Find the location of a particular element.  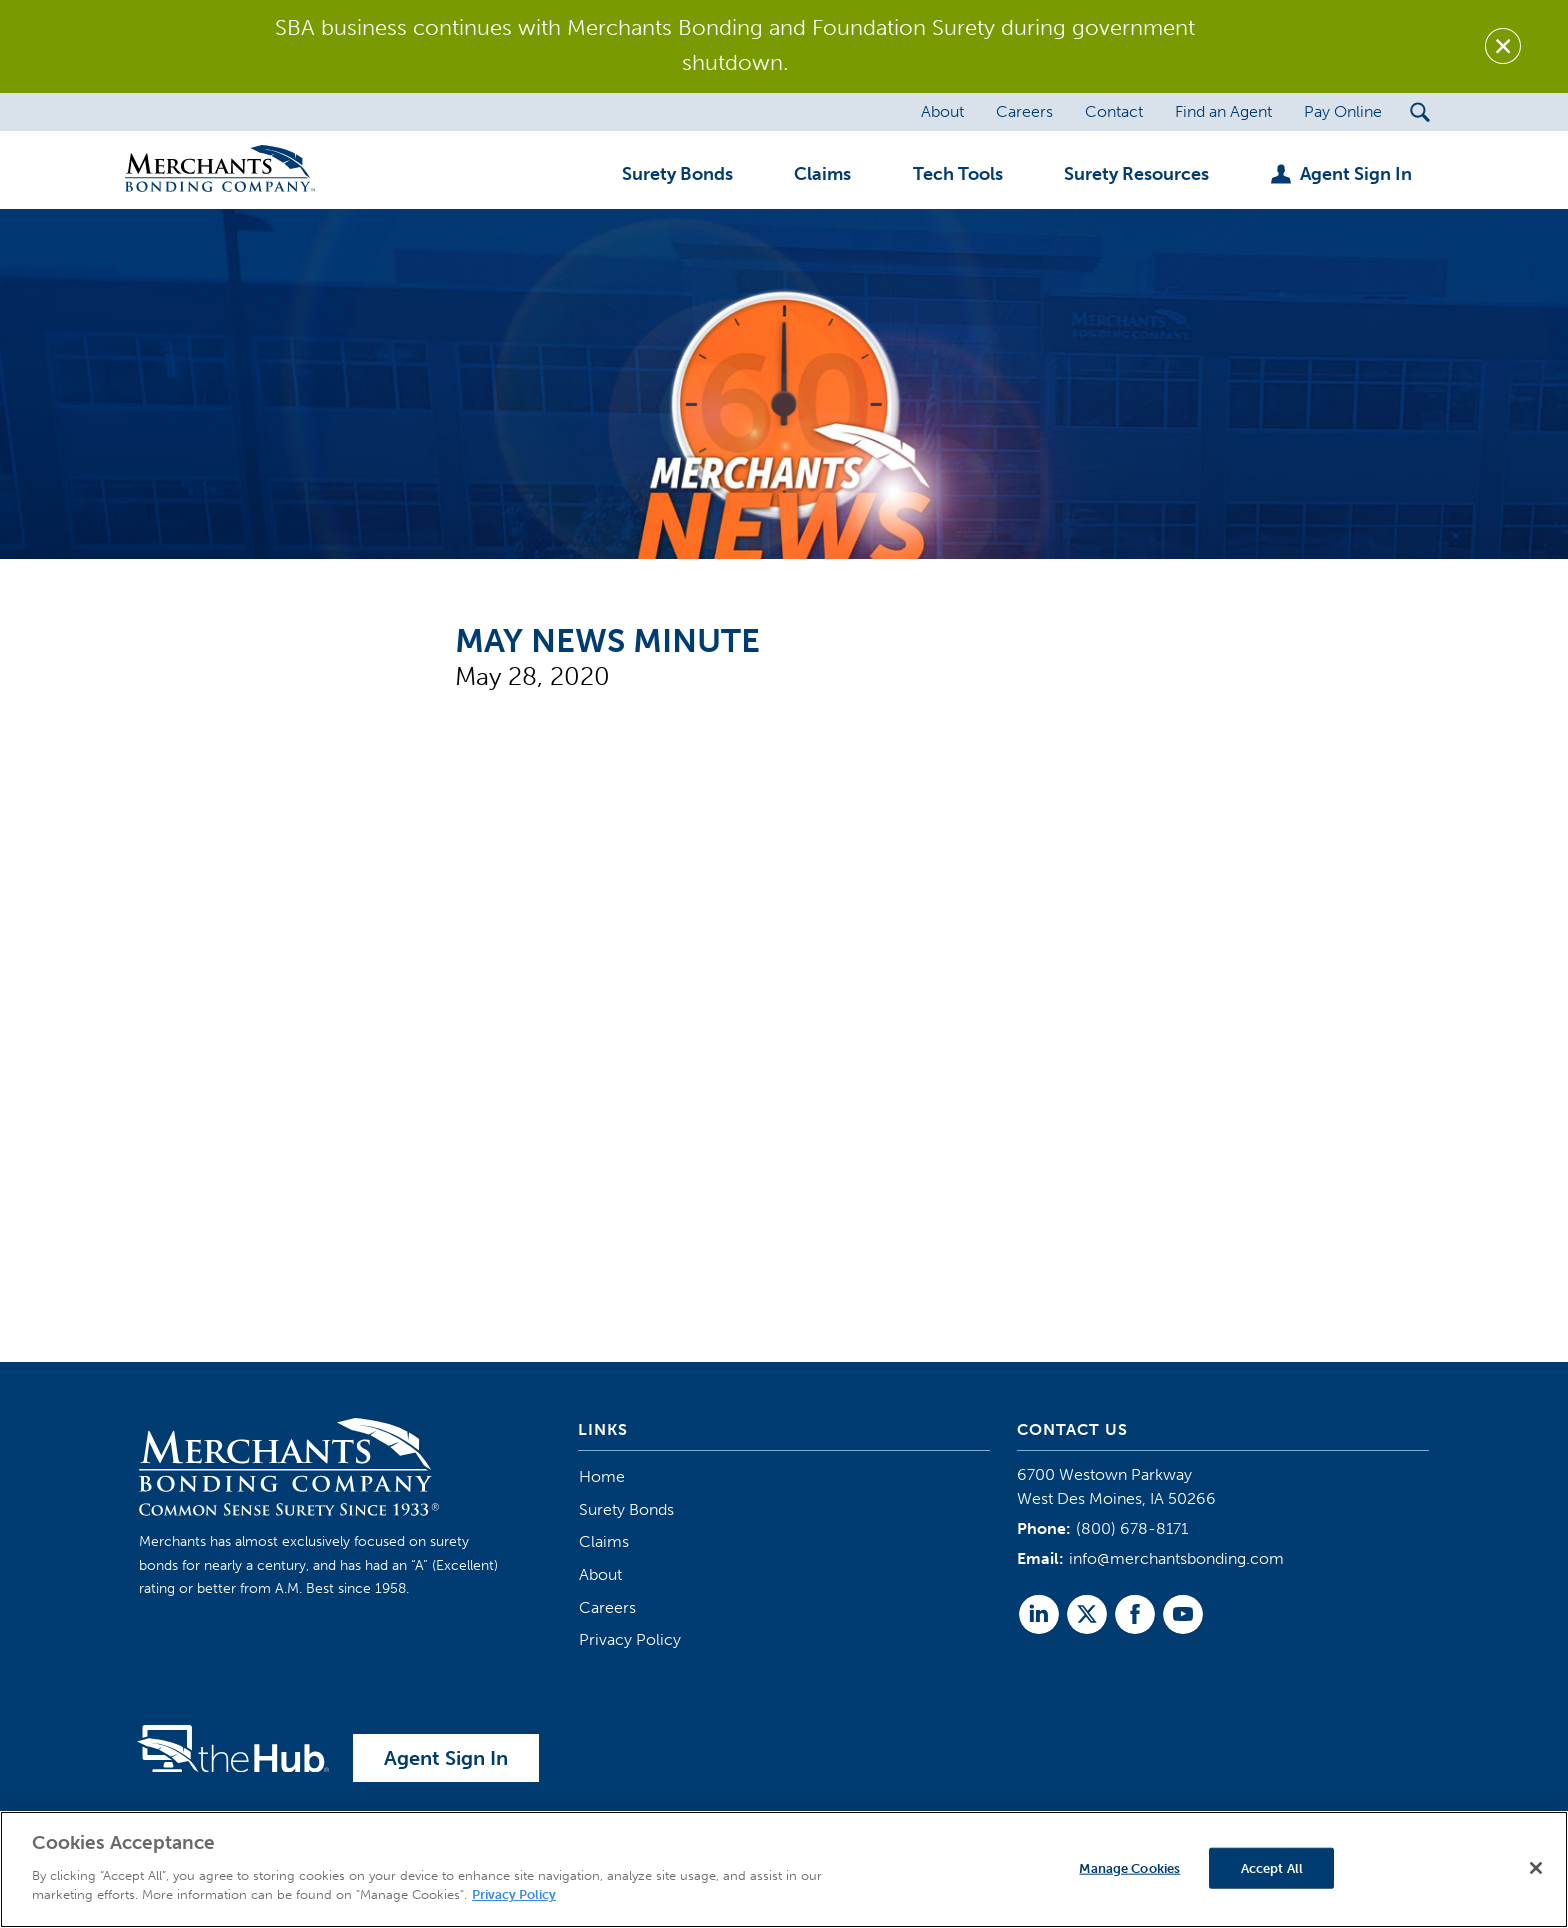

Privacy Policy [More information about your privacy] is located at coordinates (514, 1894).